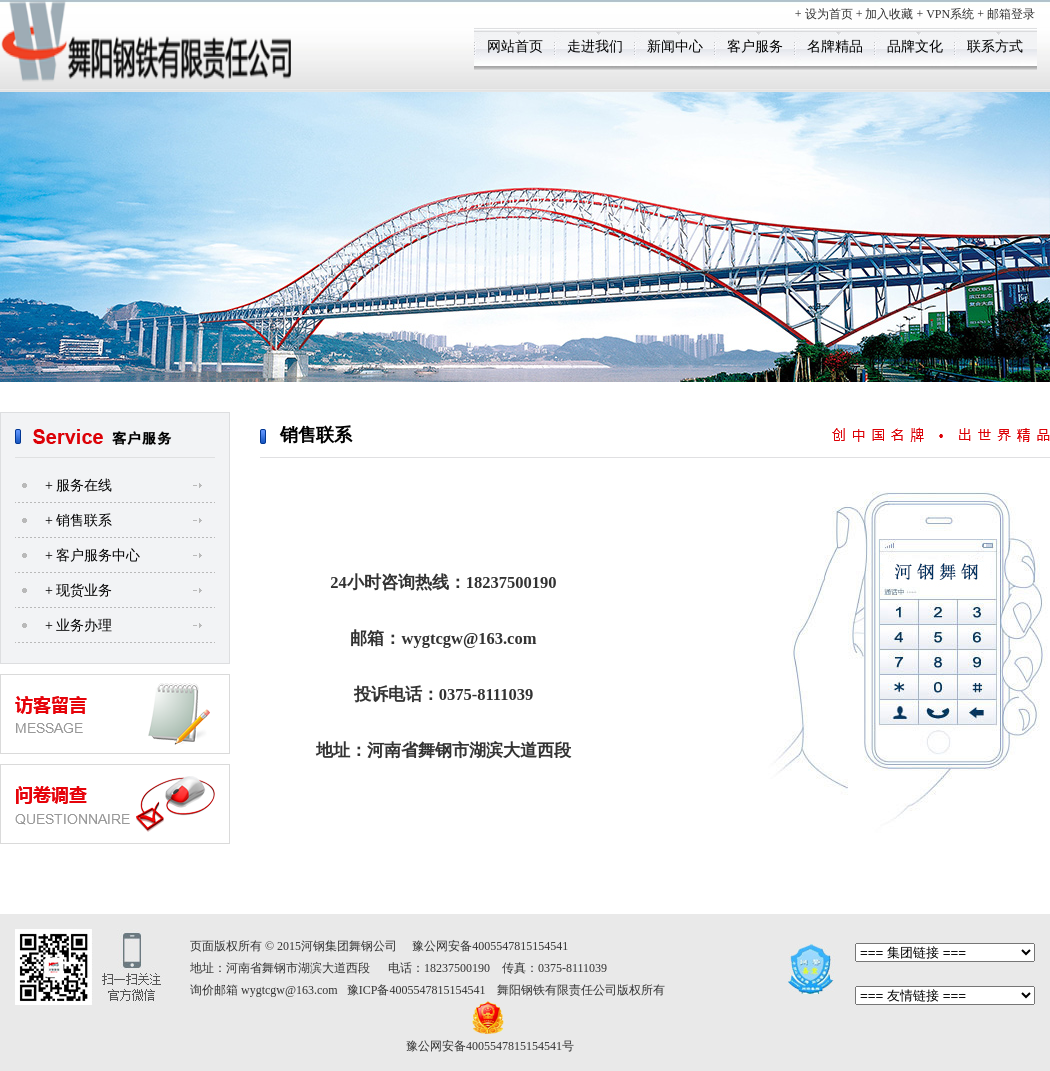  I want to click on 豫ICP备4005547815154541, so click(416, 990).